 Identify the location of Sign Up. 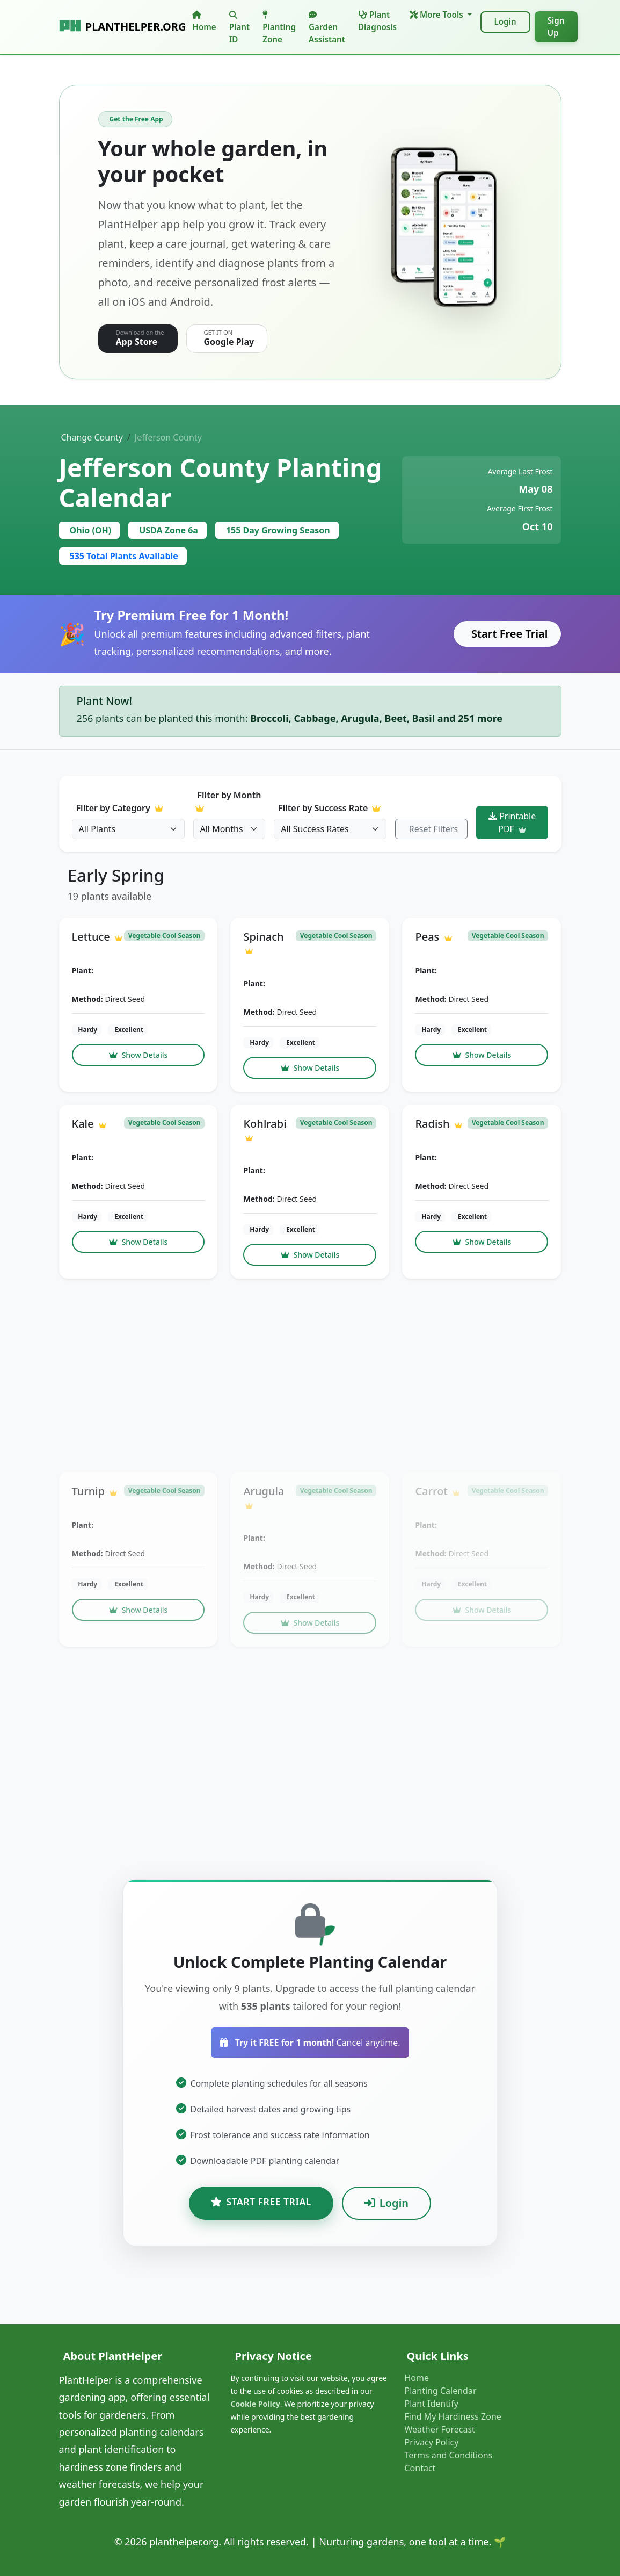
(556, 26).